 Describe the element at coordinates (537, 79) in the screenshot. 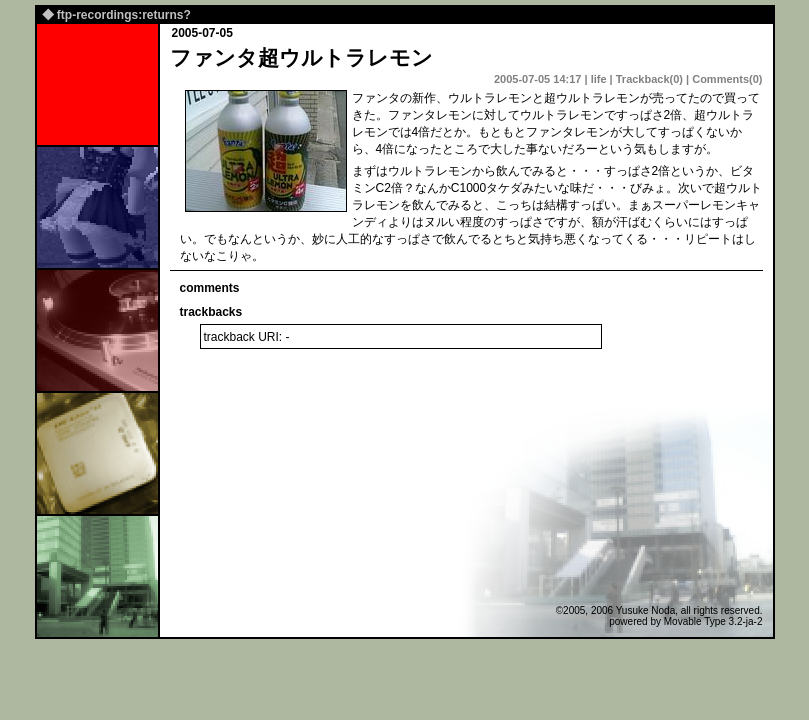

I see `2005-07-05 14:17` at that location.